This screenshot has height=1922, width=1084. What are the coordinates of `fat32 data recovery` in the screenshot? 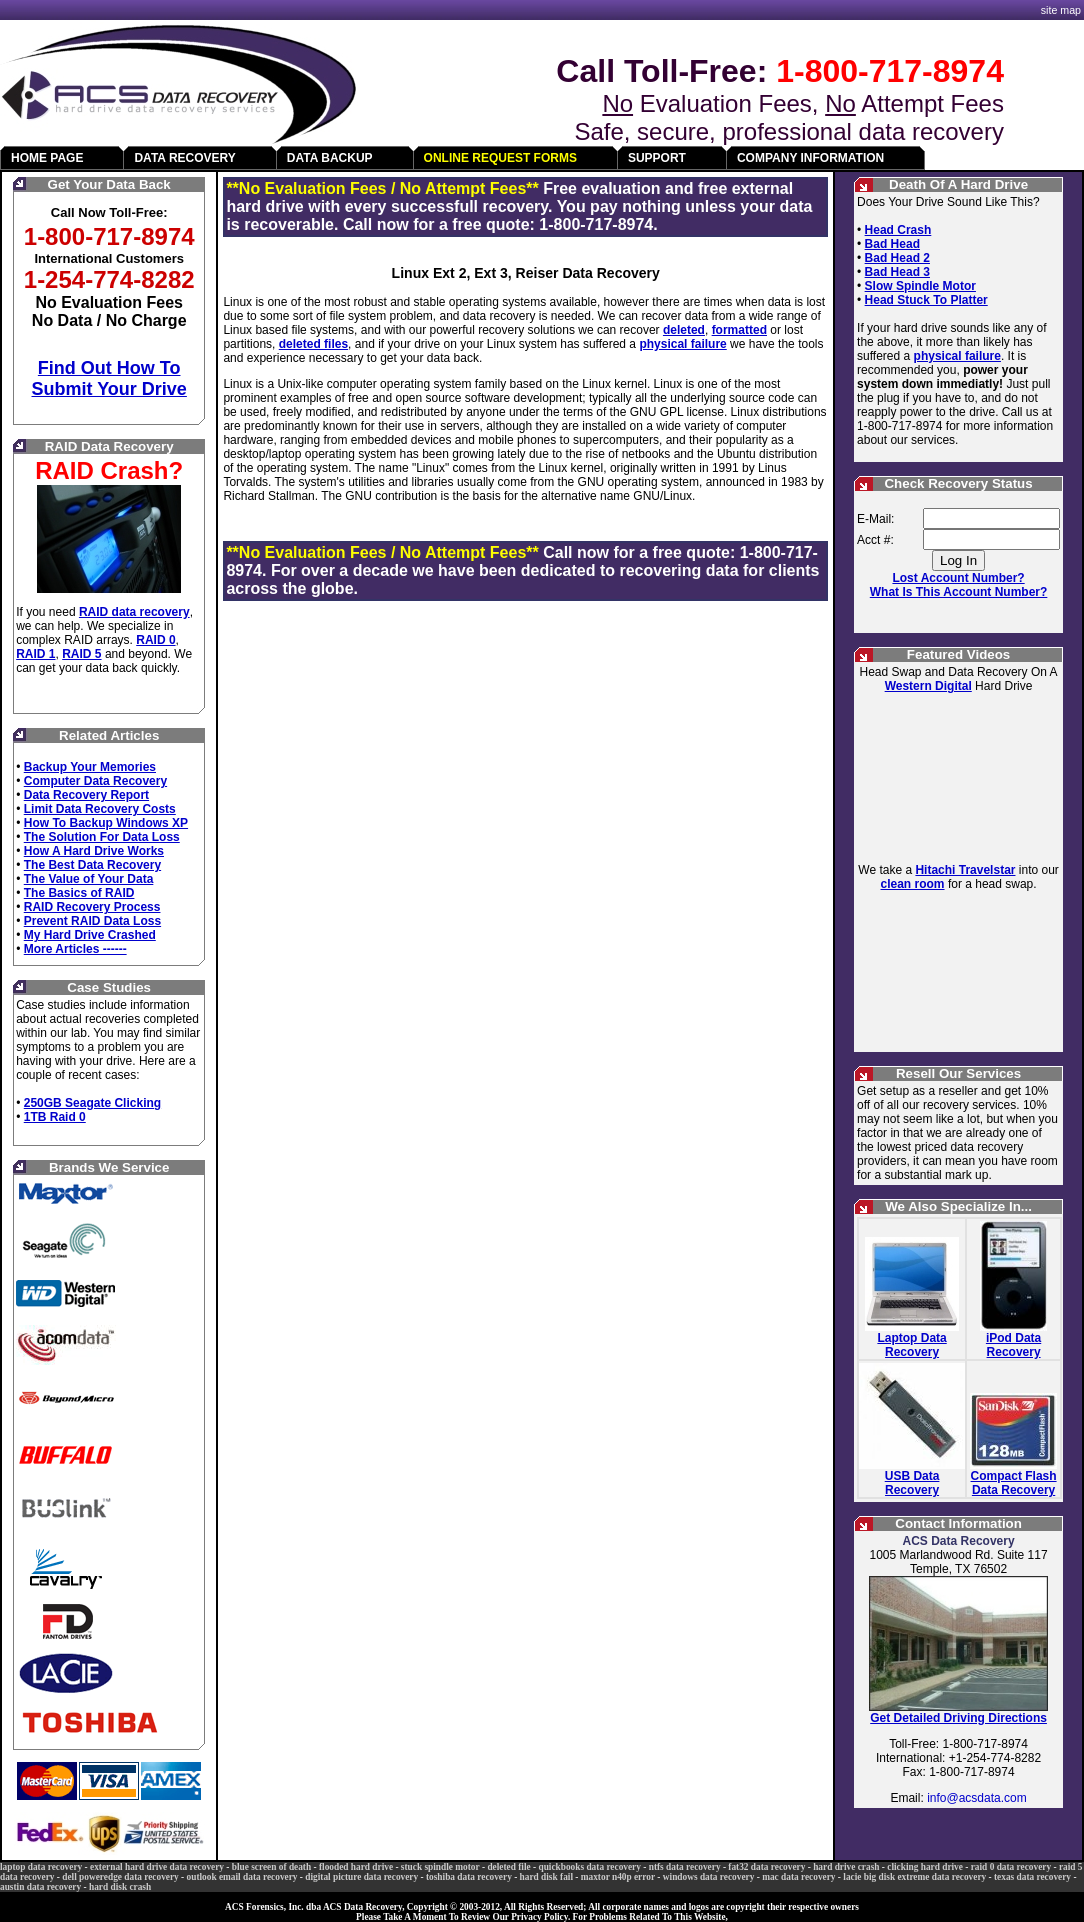 It's located at (766, 1867).